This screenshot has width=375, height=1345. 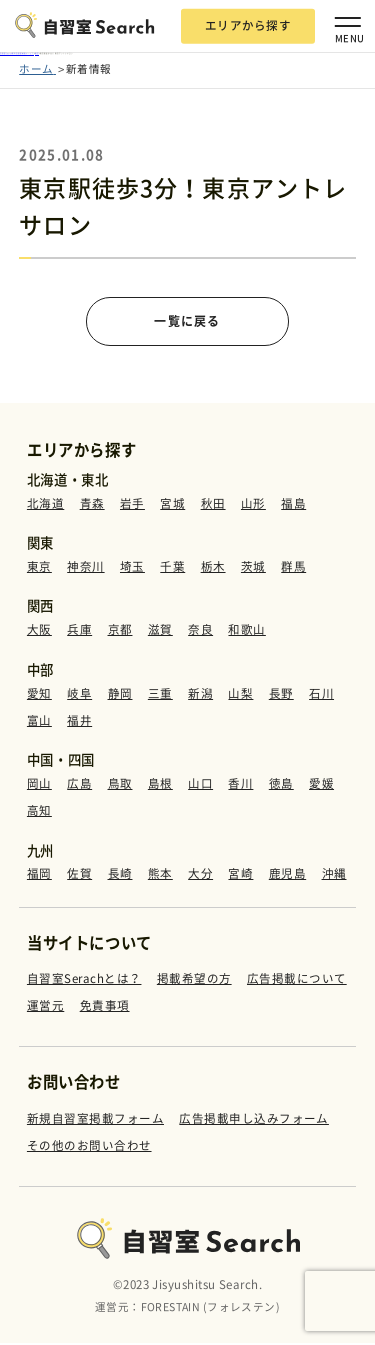 What do you see at coordinates (248, 25) in the screenshot?
I see `エリアから探す` at bounding box center [248, 25].